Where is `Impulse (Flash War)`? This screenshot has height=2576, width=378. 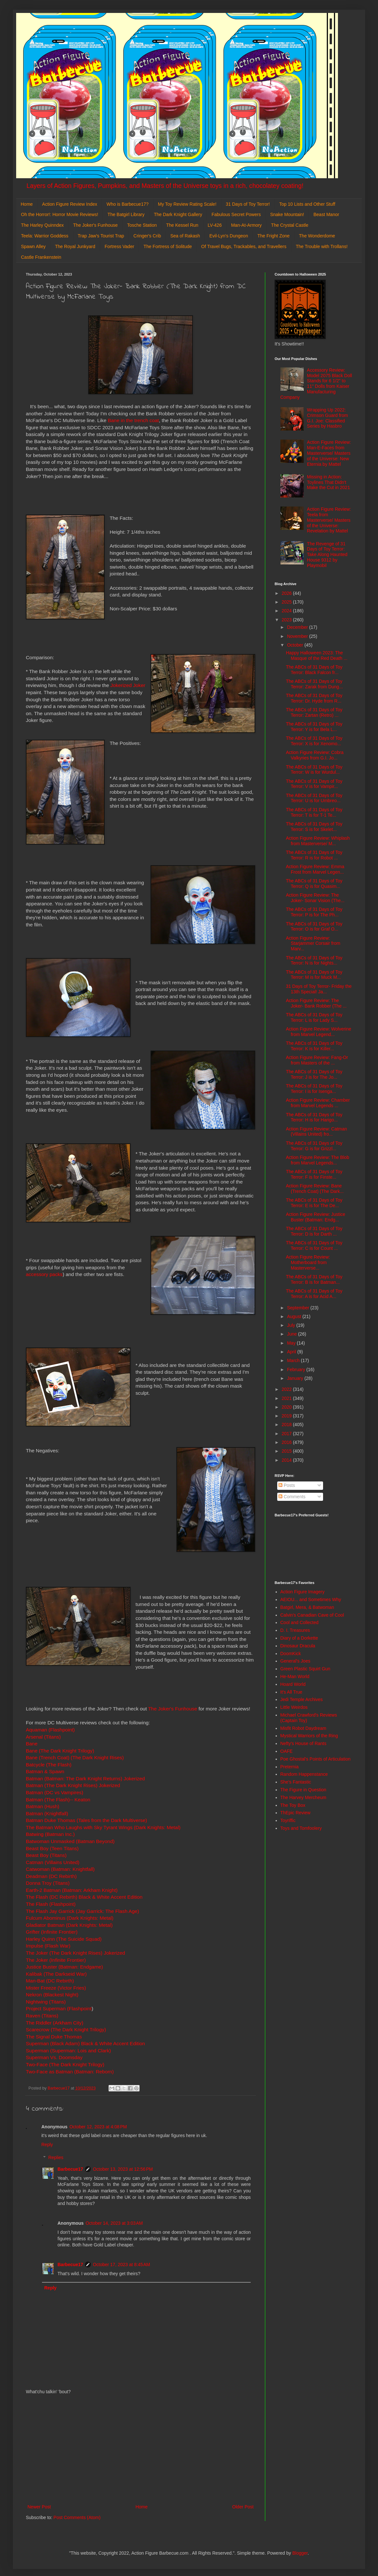 Impulse (Flash War) is located at coordinates (48, 1945).